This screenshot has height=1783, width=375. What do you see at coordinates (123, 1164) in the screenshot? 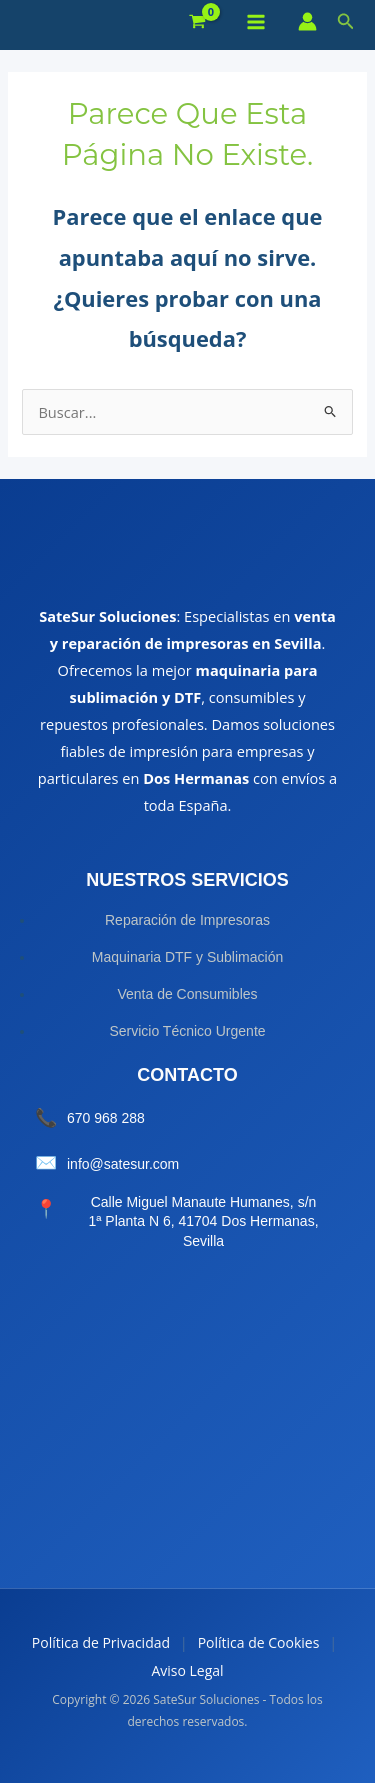
I see `info@satesur.com` at bounding box center [123, 1164].